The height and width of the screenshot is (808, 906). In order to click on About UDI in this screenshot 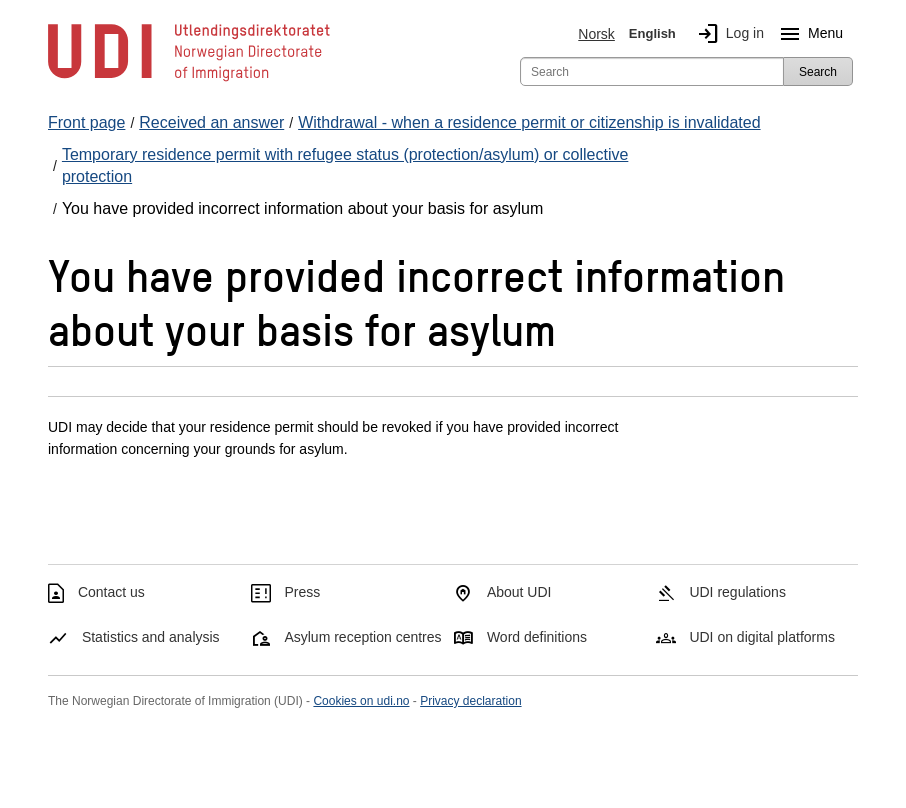, I will do `click(519, 592)`.